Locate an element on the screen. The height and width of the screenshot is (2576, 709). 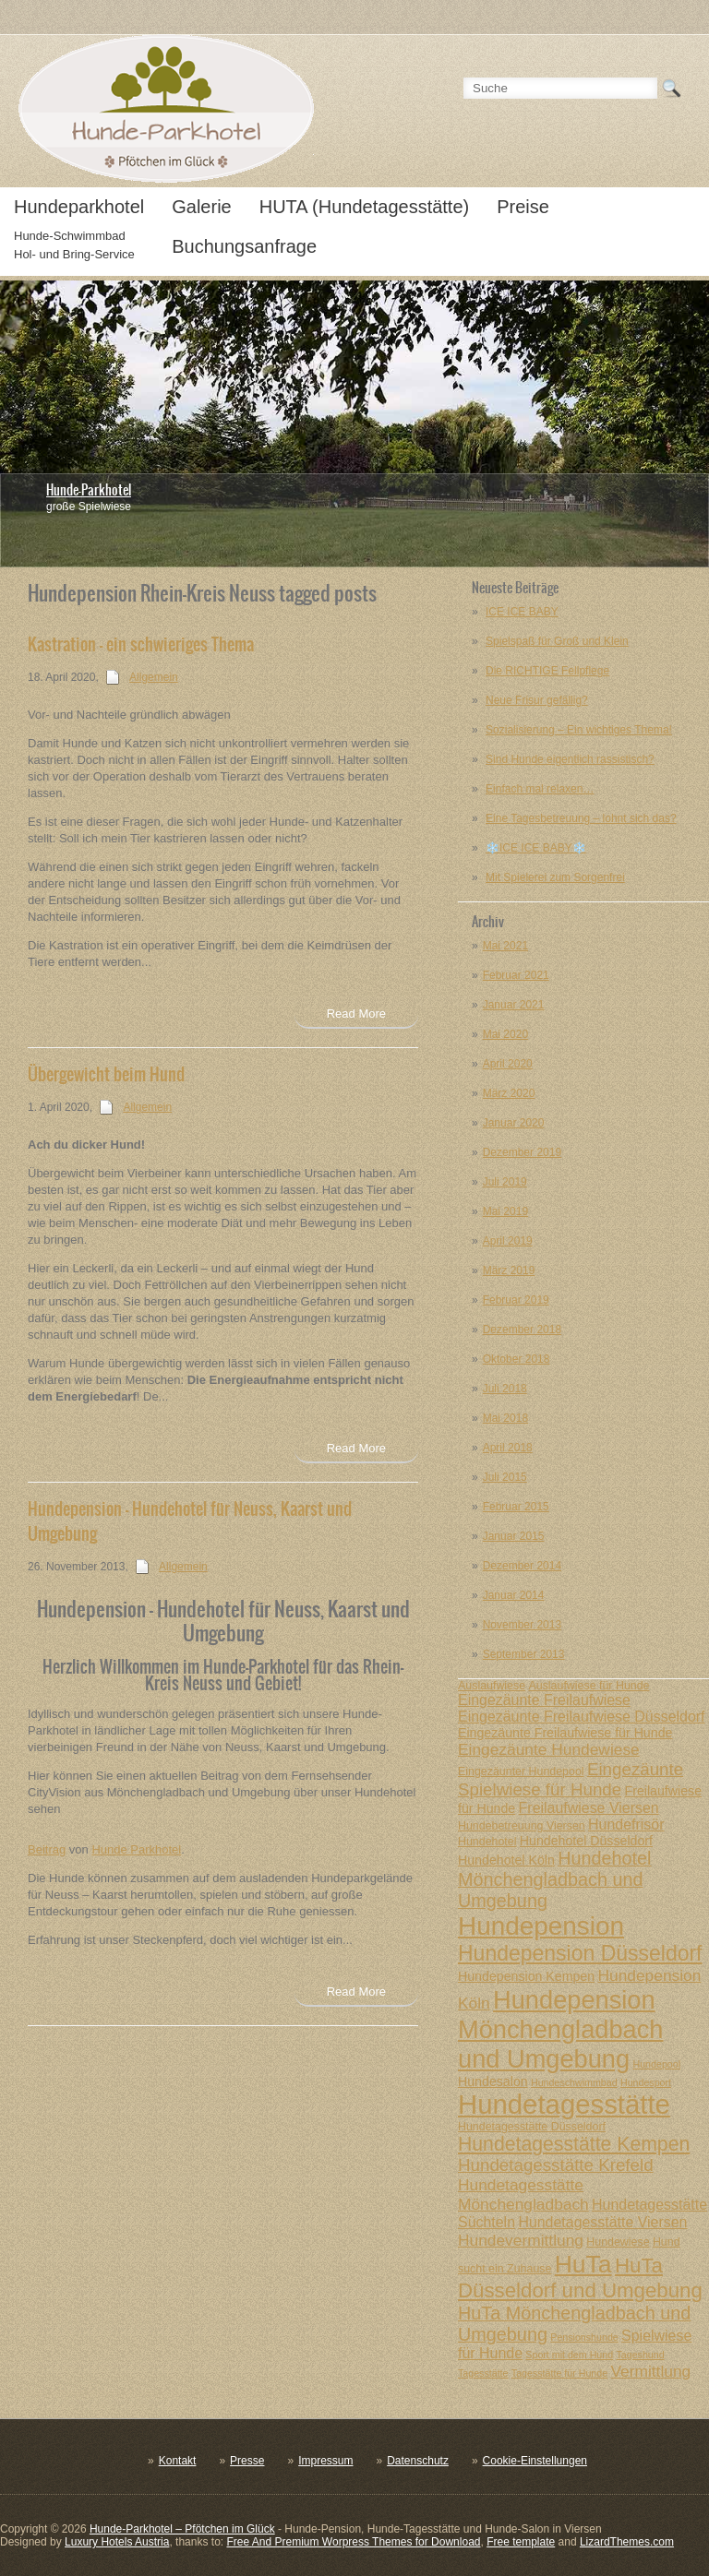
April 2020 is located at coordinates (508, 1063).